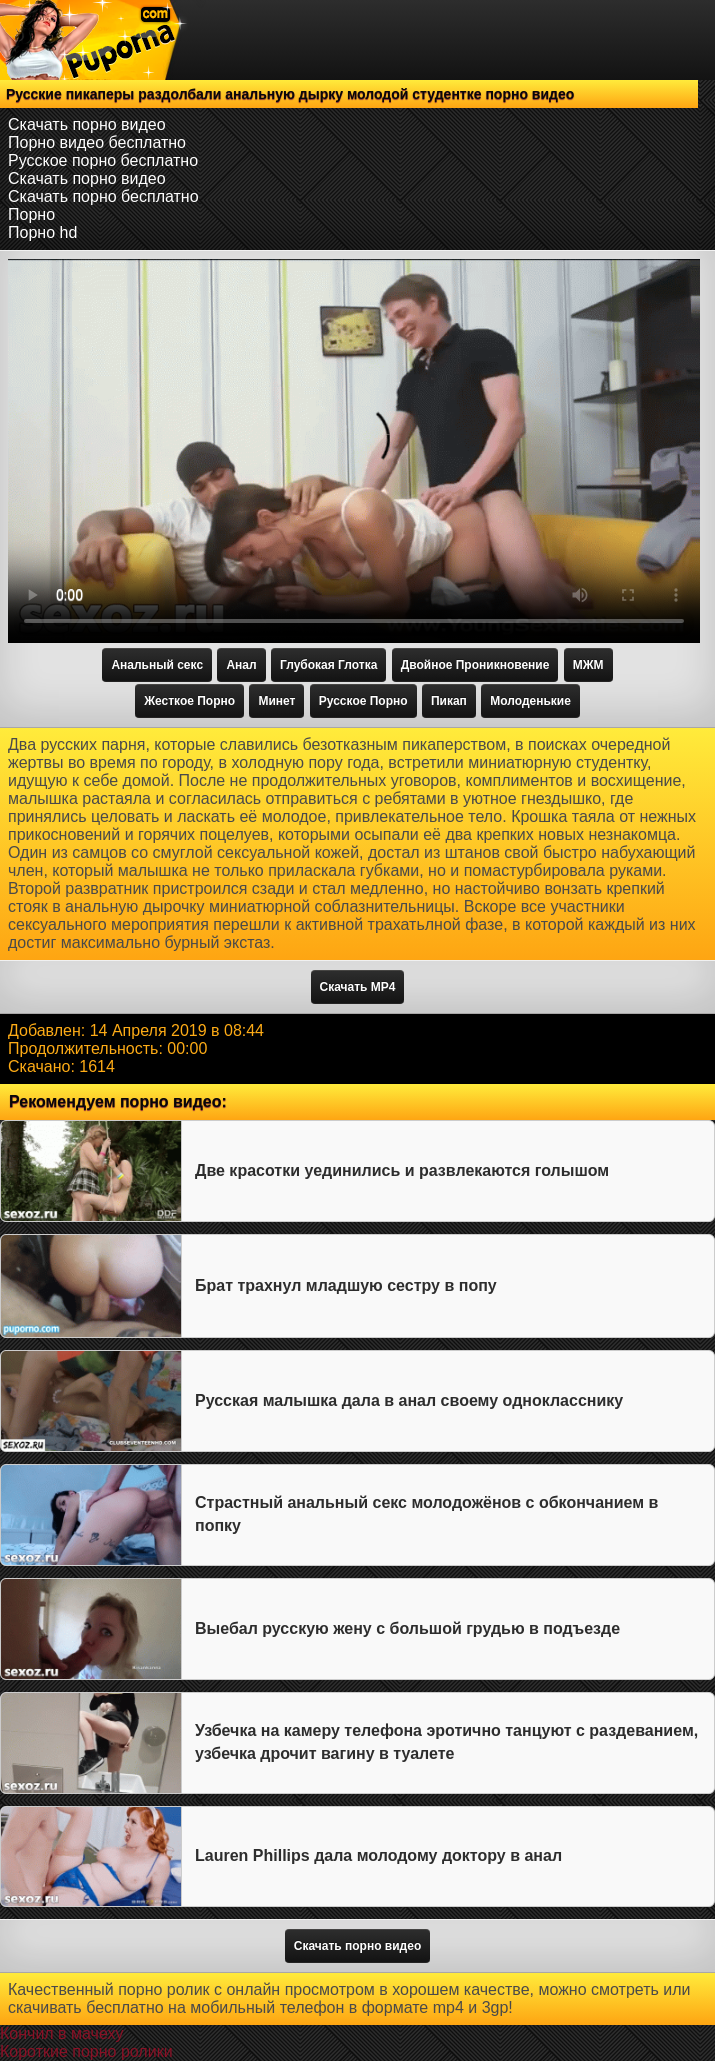 The height and width of the screenshot is (2061, 715). What do you see at coordinates (42, 232) in the screenshot?
I see `Порно hd` at bounding box center [42, 232].